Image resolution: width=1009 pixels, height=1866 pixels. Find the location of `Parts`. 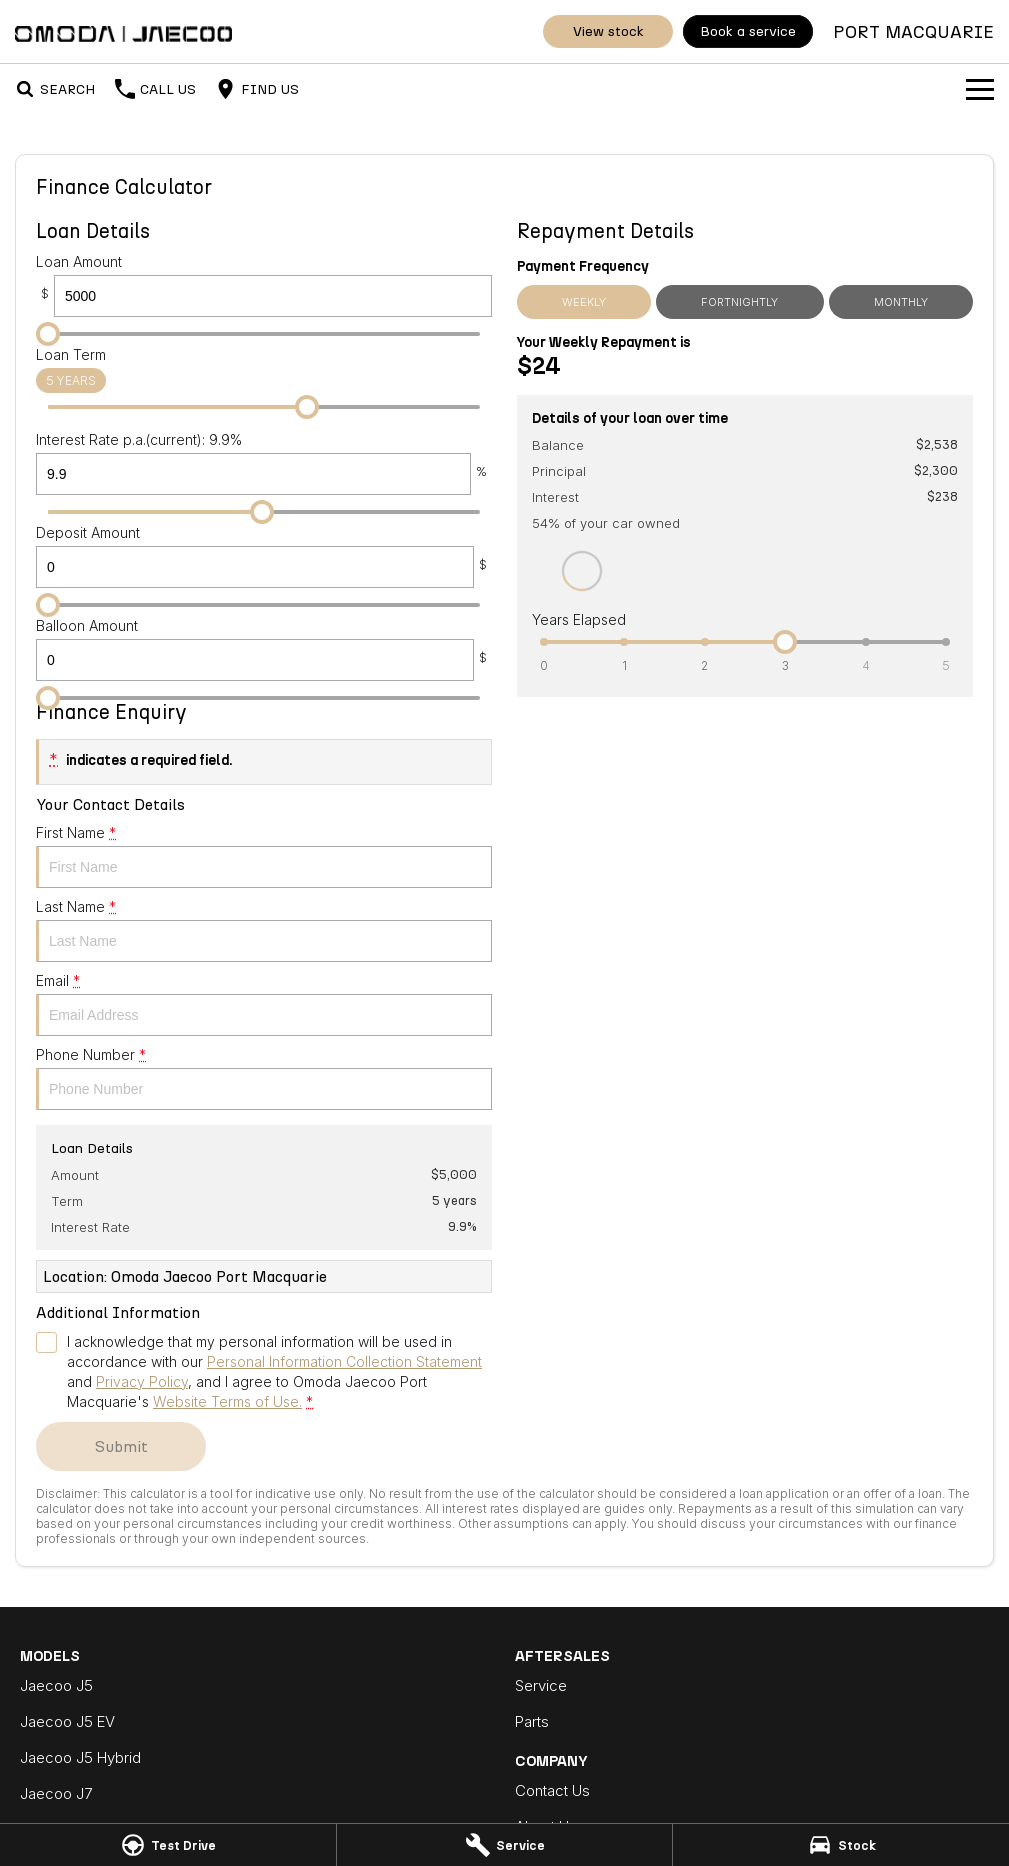

Parts is located at coordinates (532, 1721).